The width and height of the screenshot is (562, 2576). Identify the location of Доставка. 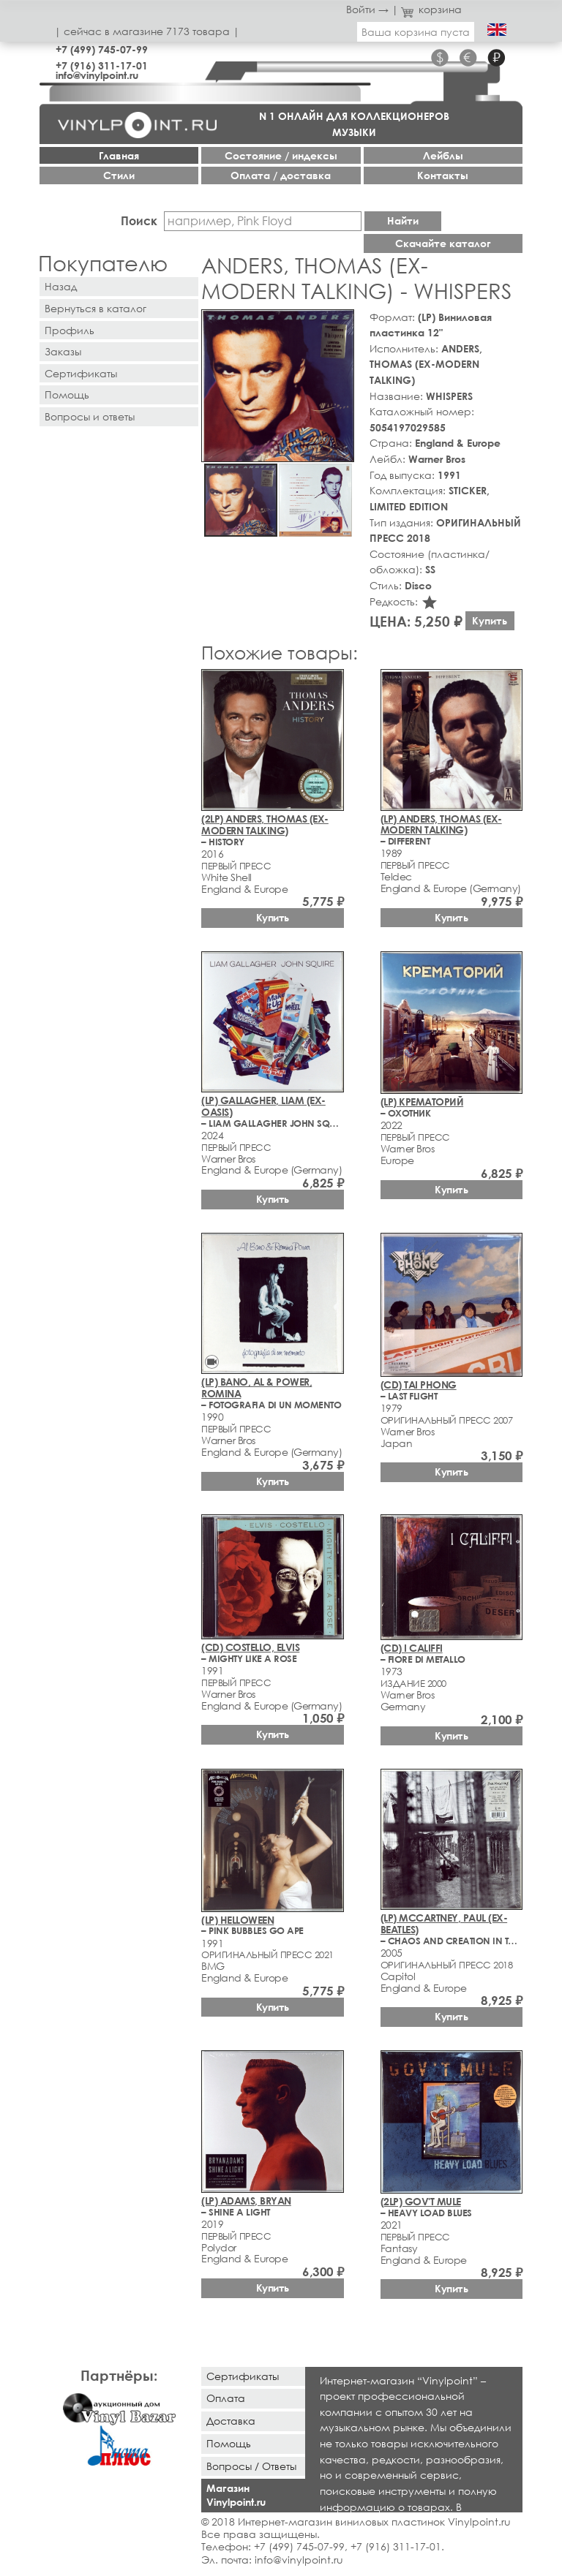
(230, 2420).